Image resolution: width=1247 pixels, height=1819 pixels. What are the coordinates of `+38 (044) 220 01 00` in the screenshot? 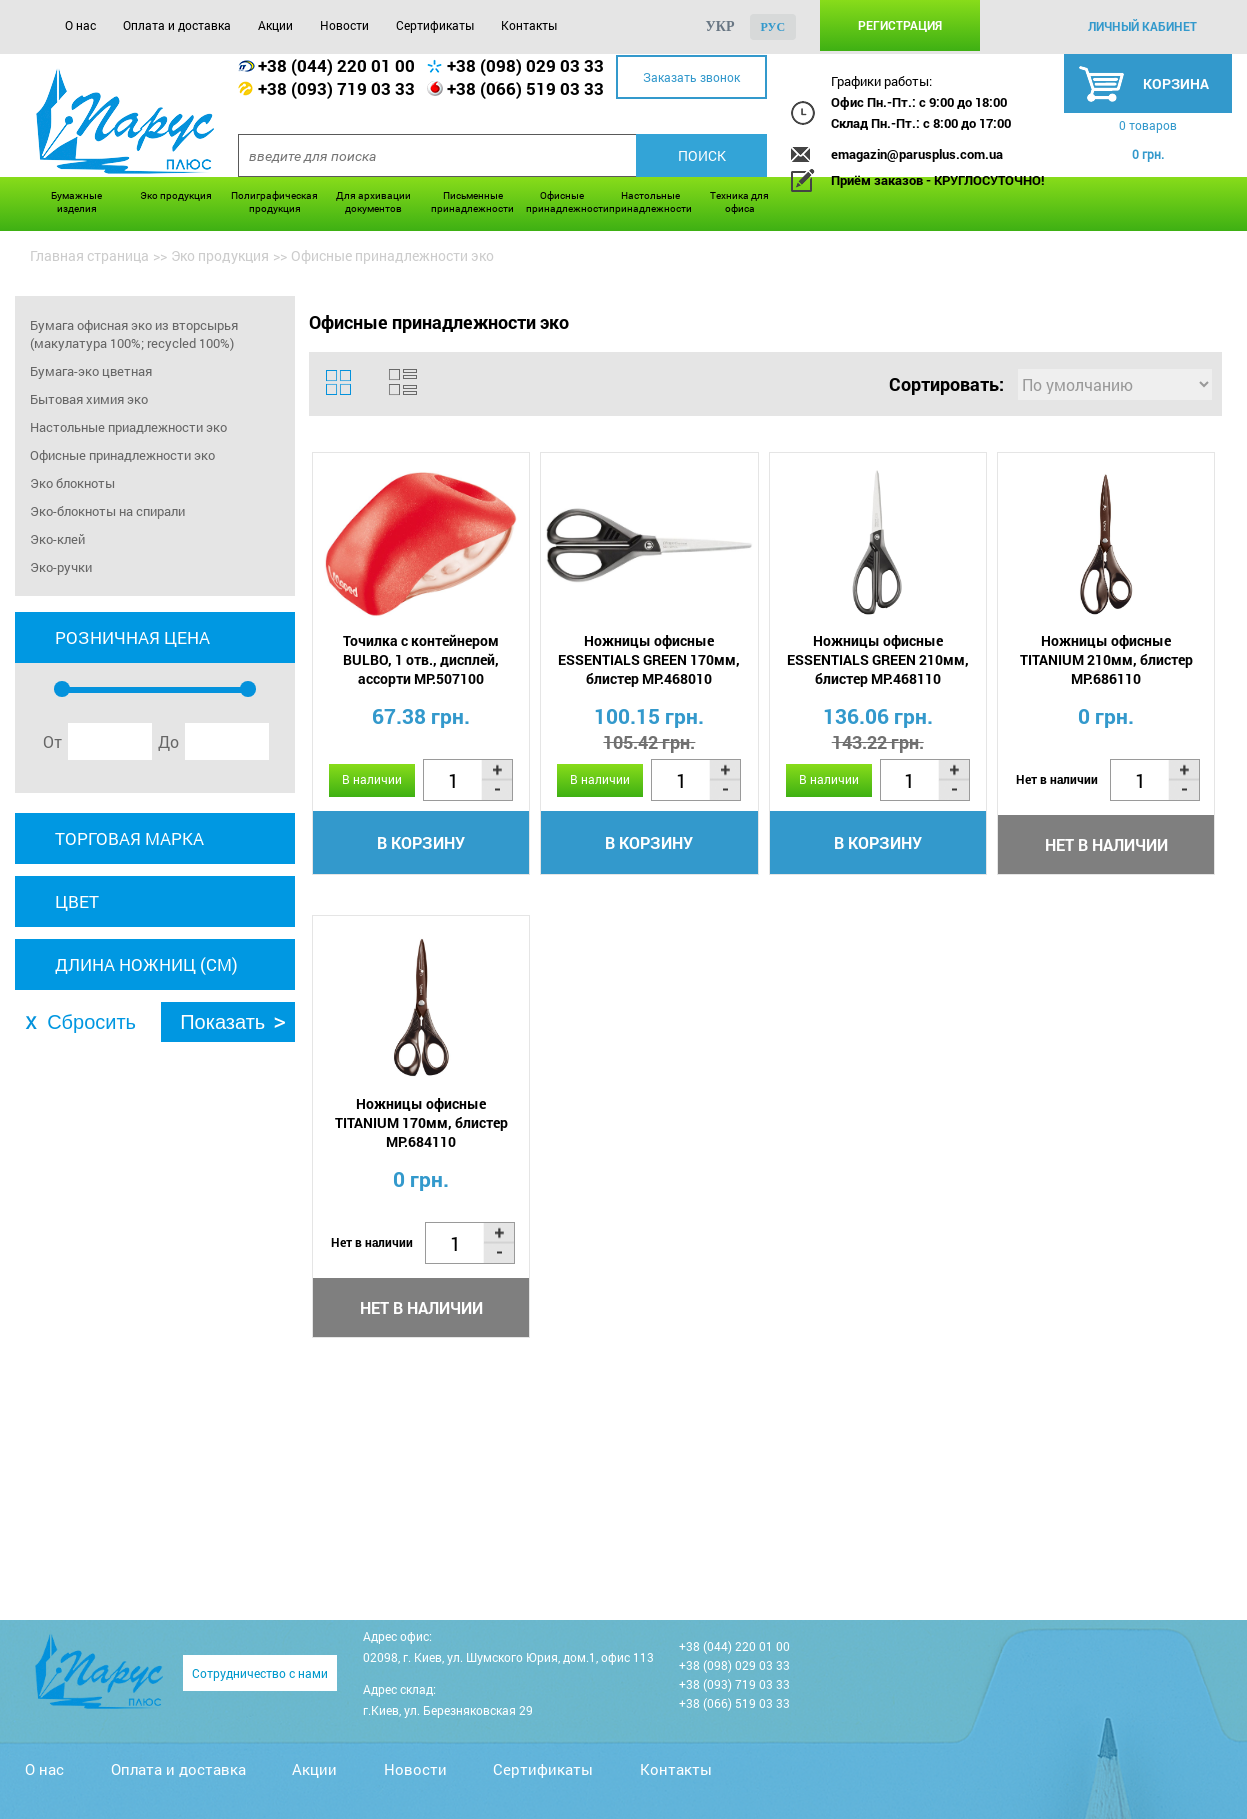 It's located at (336, 65).